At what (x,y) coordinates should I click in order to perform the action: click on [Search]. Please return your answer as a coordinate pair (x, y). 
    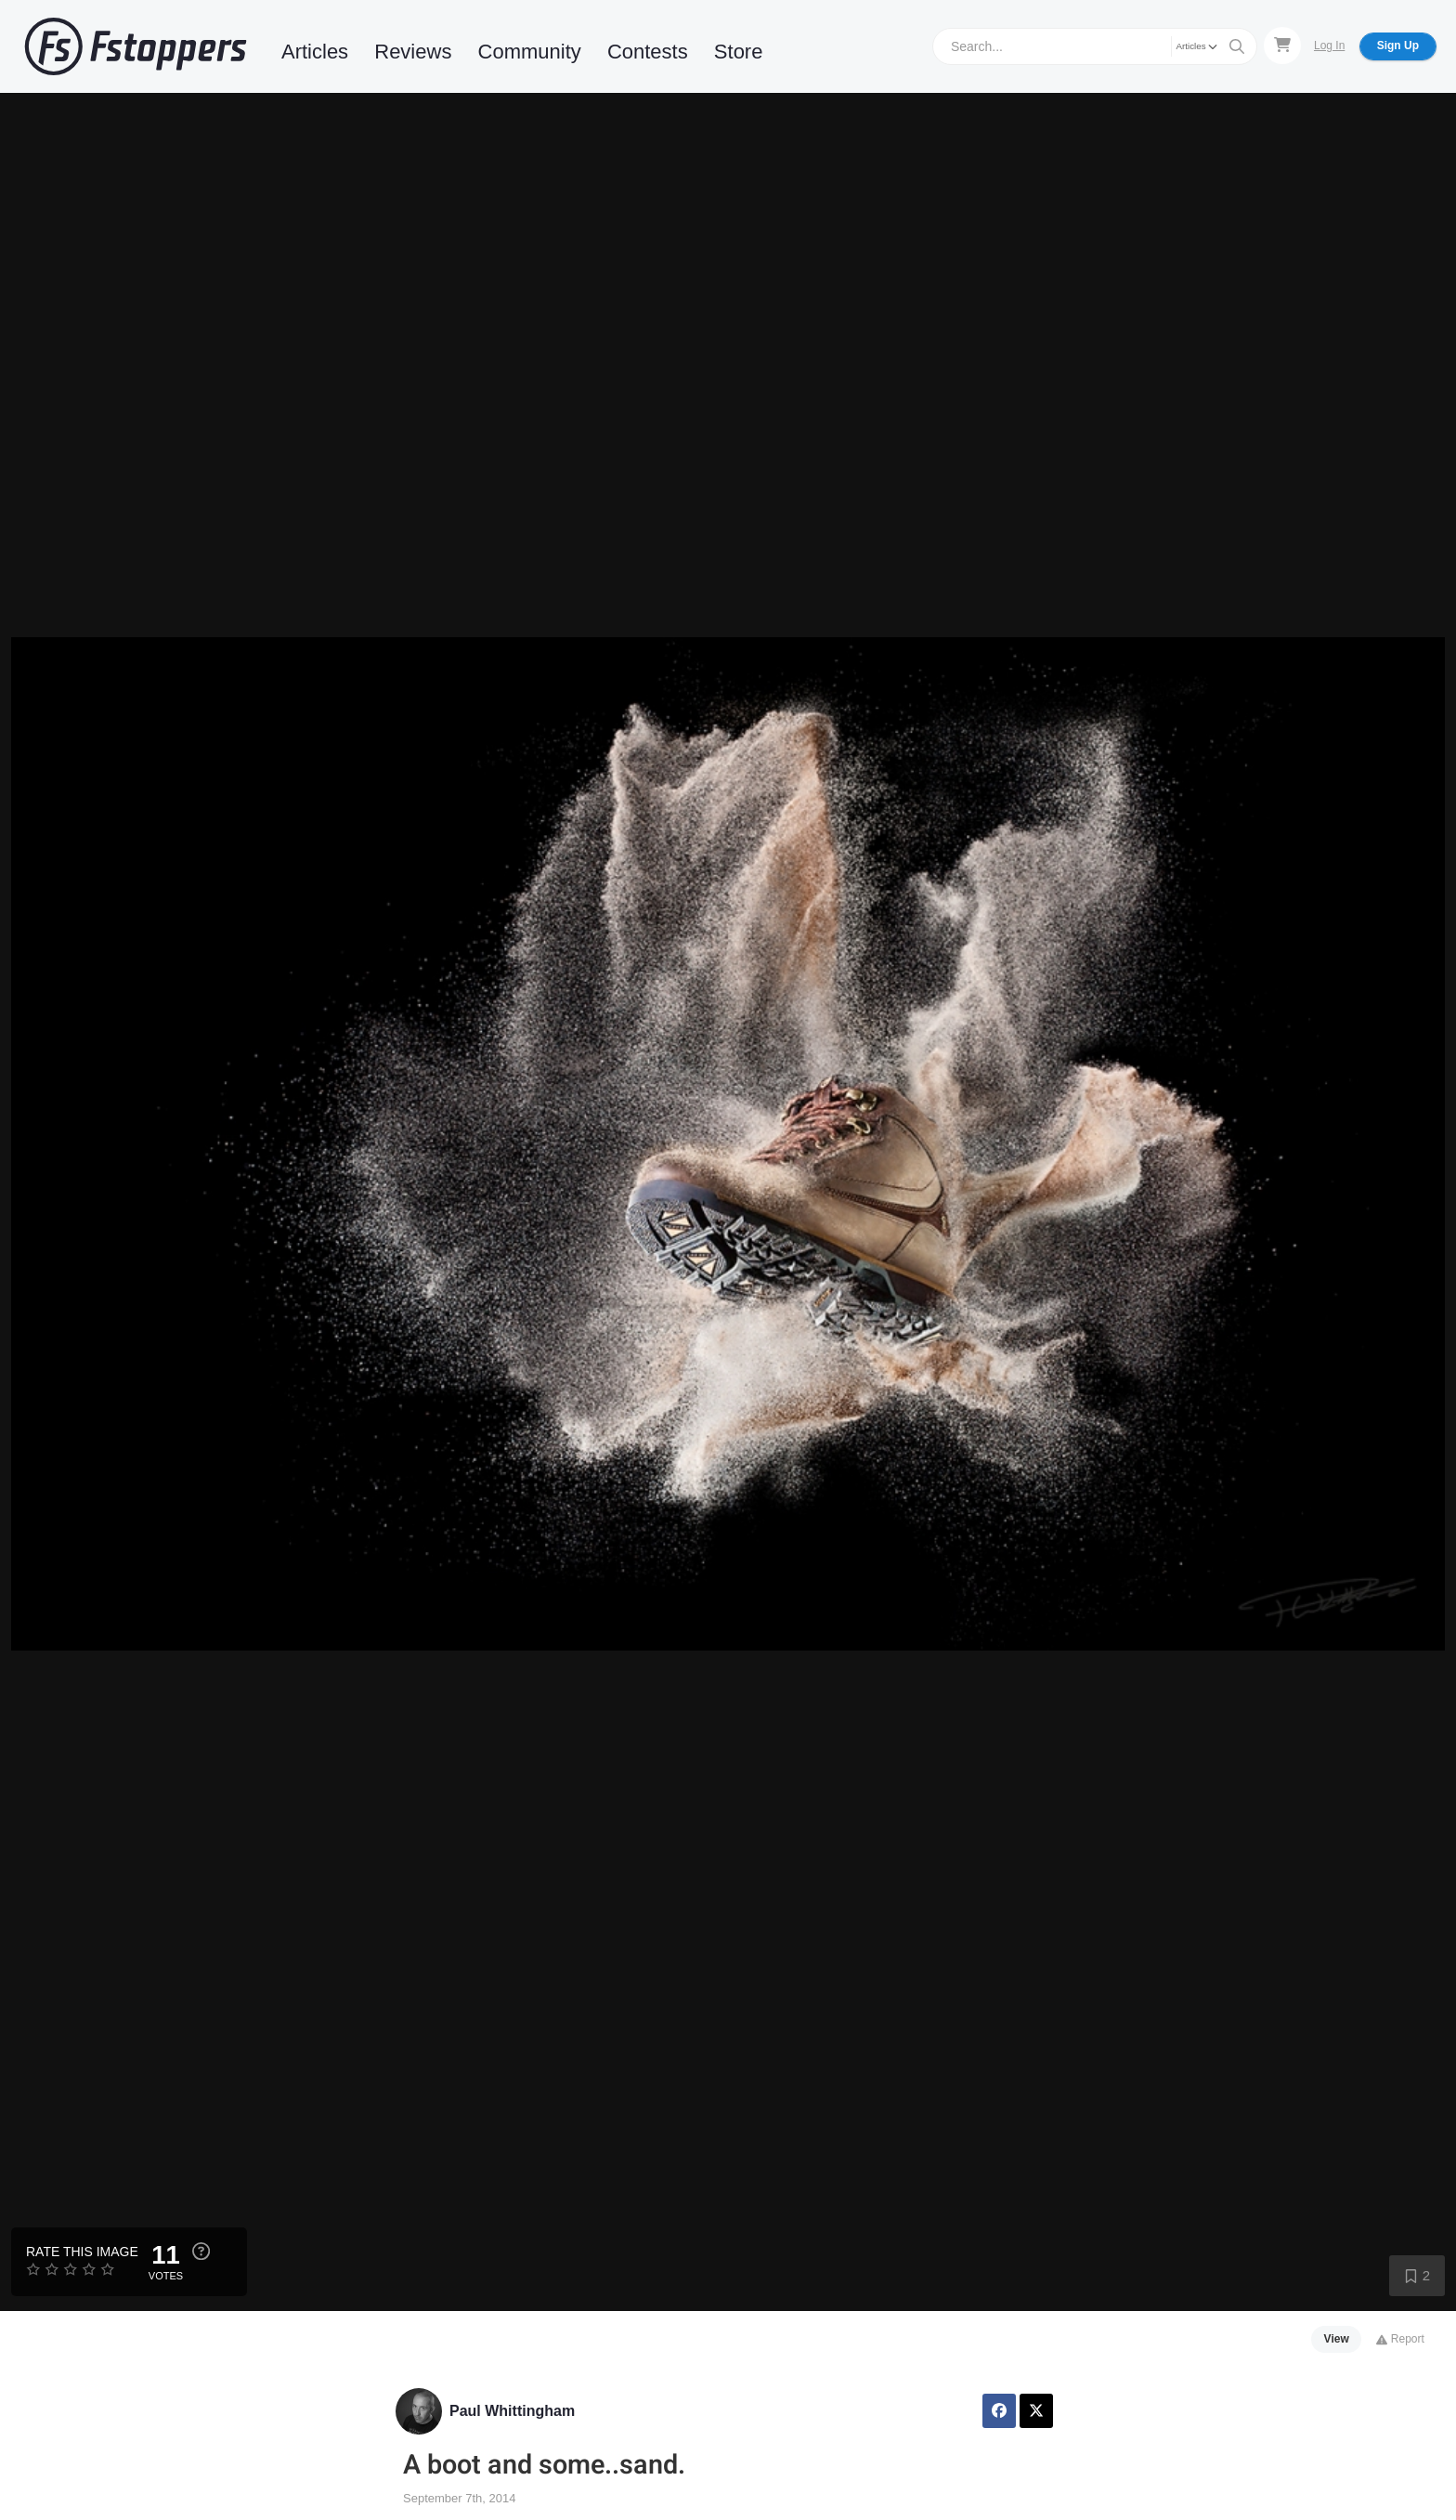
    Looking at the image, I should click on (1054, 46).